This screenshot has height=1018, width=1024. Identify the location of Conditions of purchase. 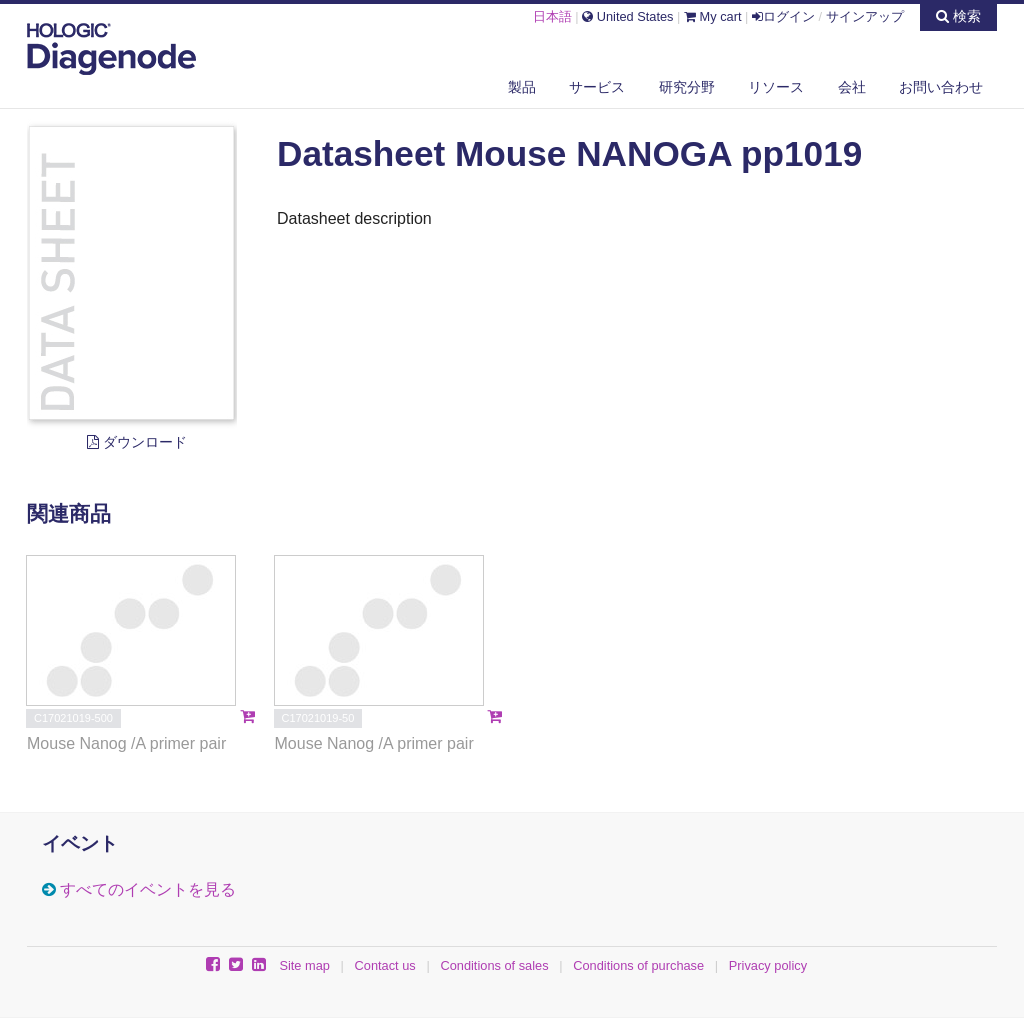
(638, 965).